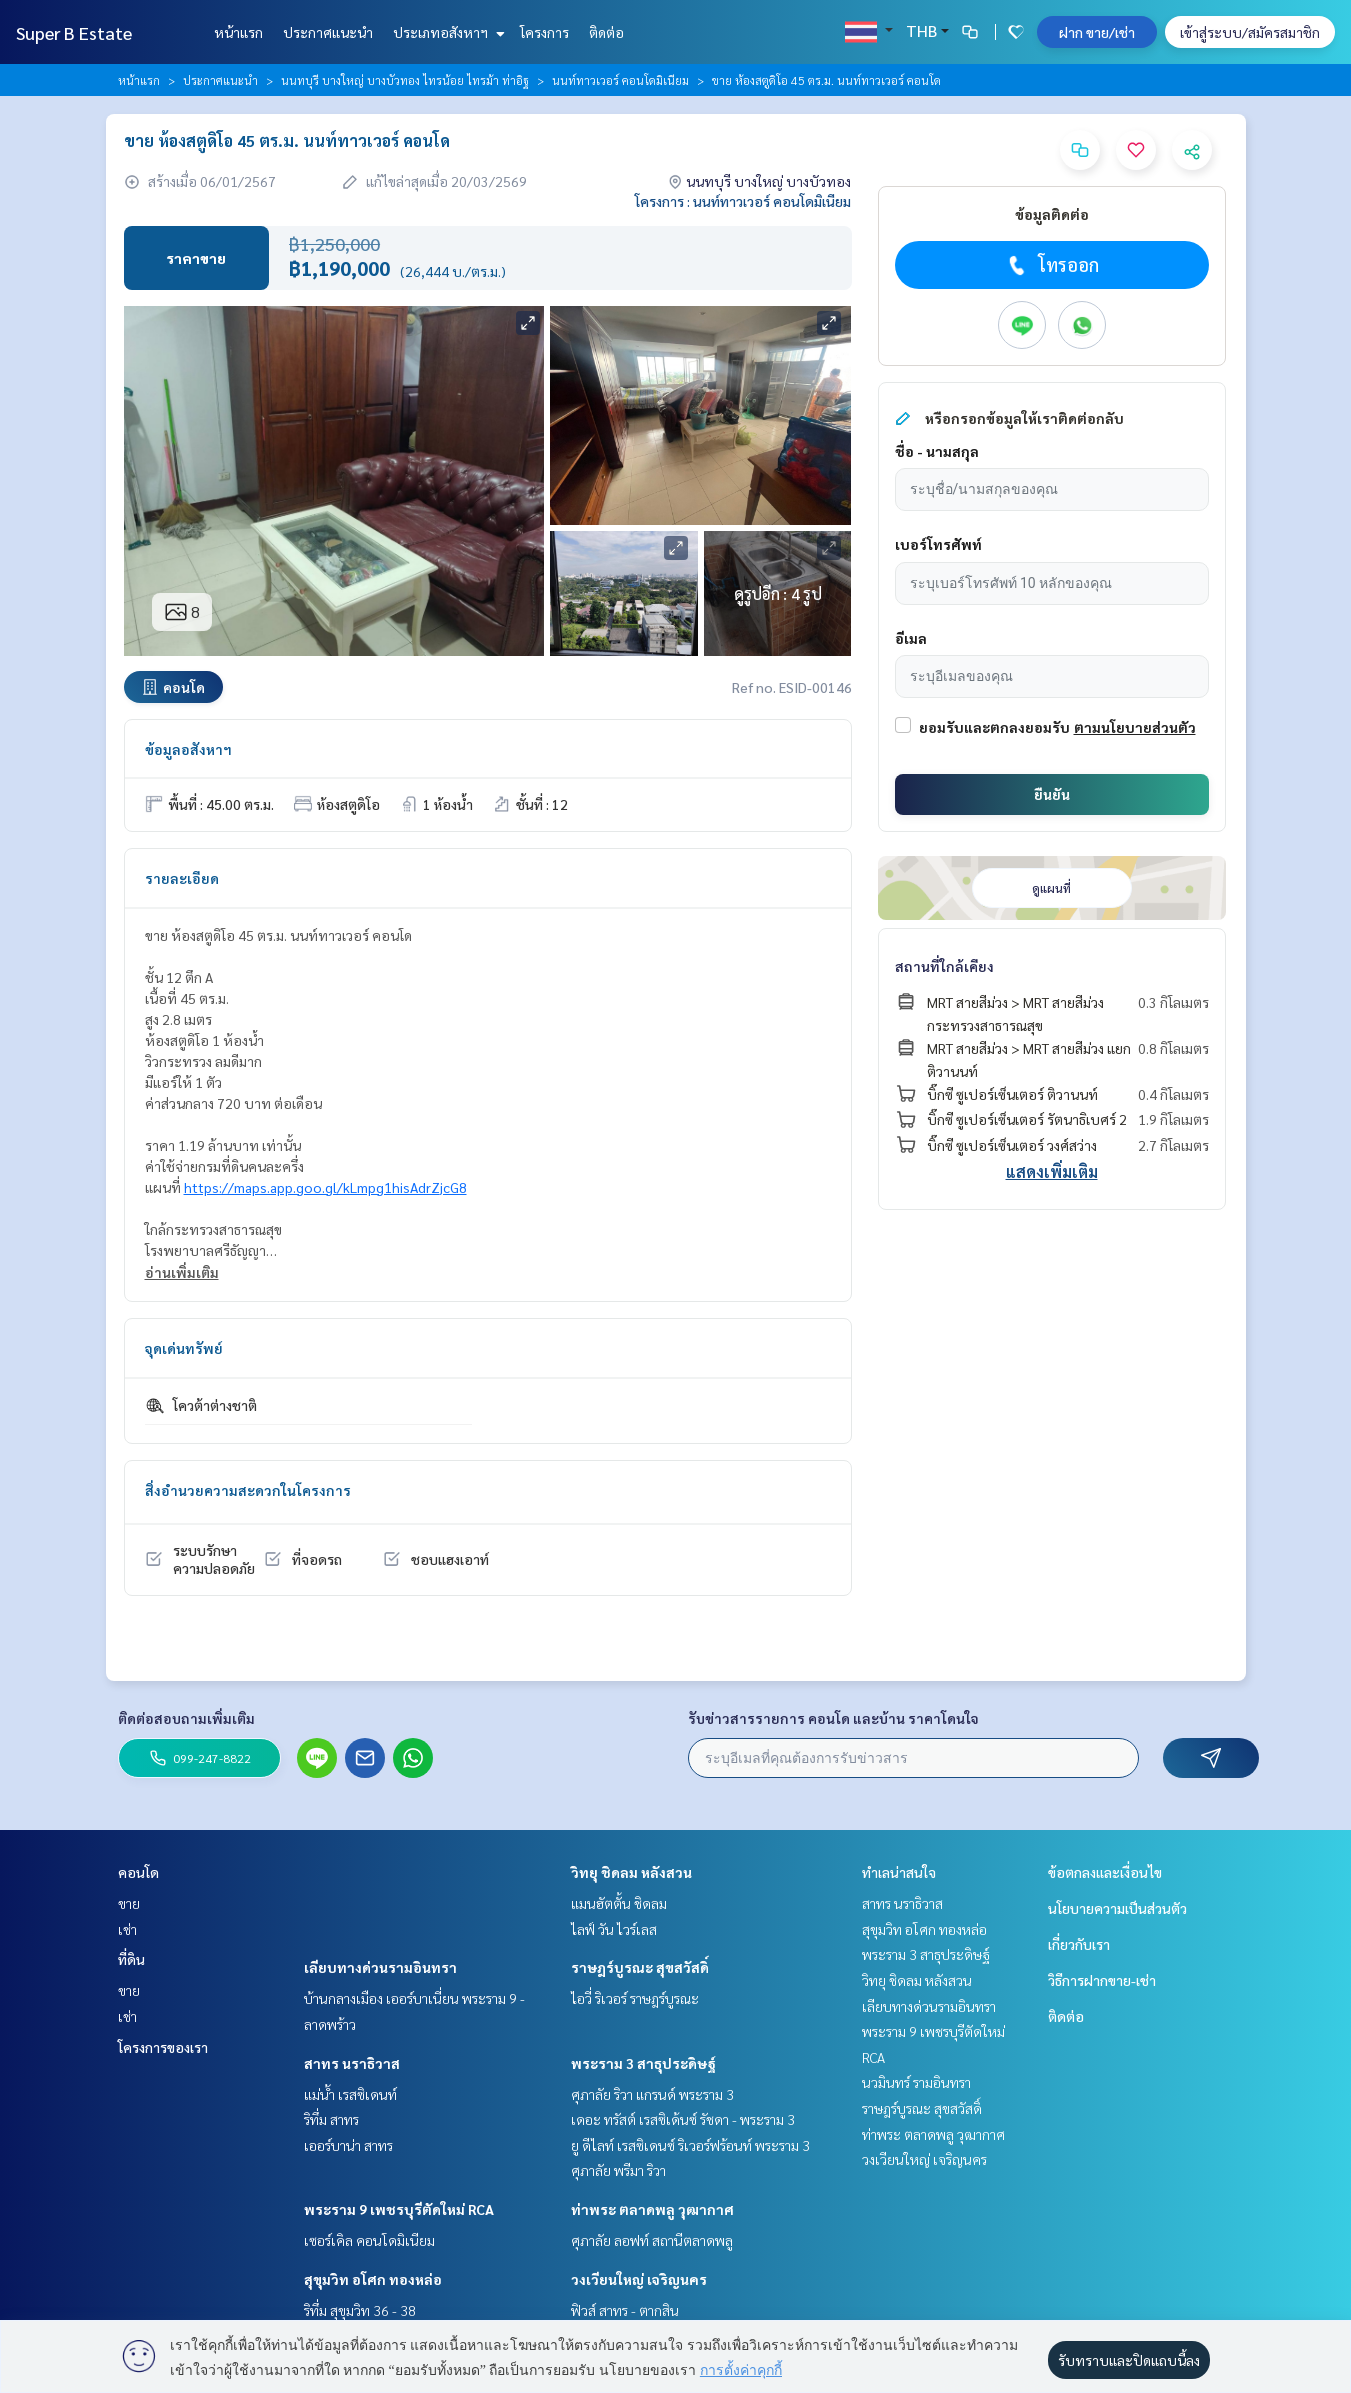 The width and height of the screenshot is (1351, 2393). Describe the element at coordinates (1097, 32) in the screenshot. I see `ฝาก ขาย/เช่า` at that location.